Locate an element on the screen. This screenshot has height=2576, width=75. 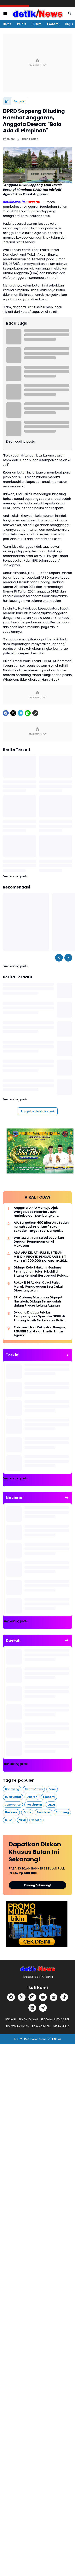
TENTANG KAMI is located at coordinates (28, 2019).